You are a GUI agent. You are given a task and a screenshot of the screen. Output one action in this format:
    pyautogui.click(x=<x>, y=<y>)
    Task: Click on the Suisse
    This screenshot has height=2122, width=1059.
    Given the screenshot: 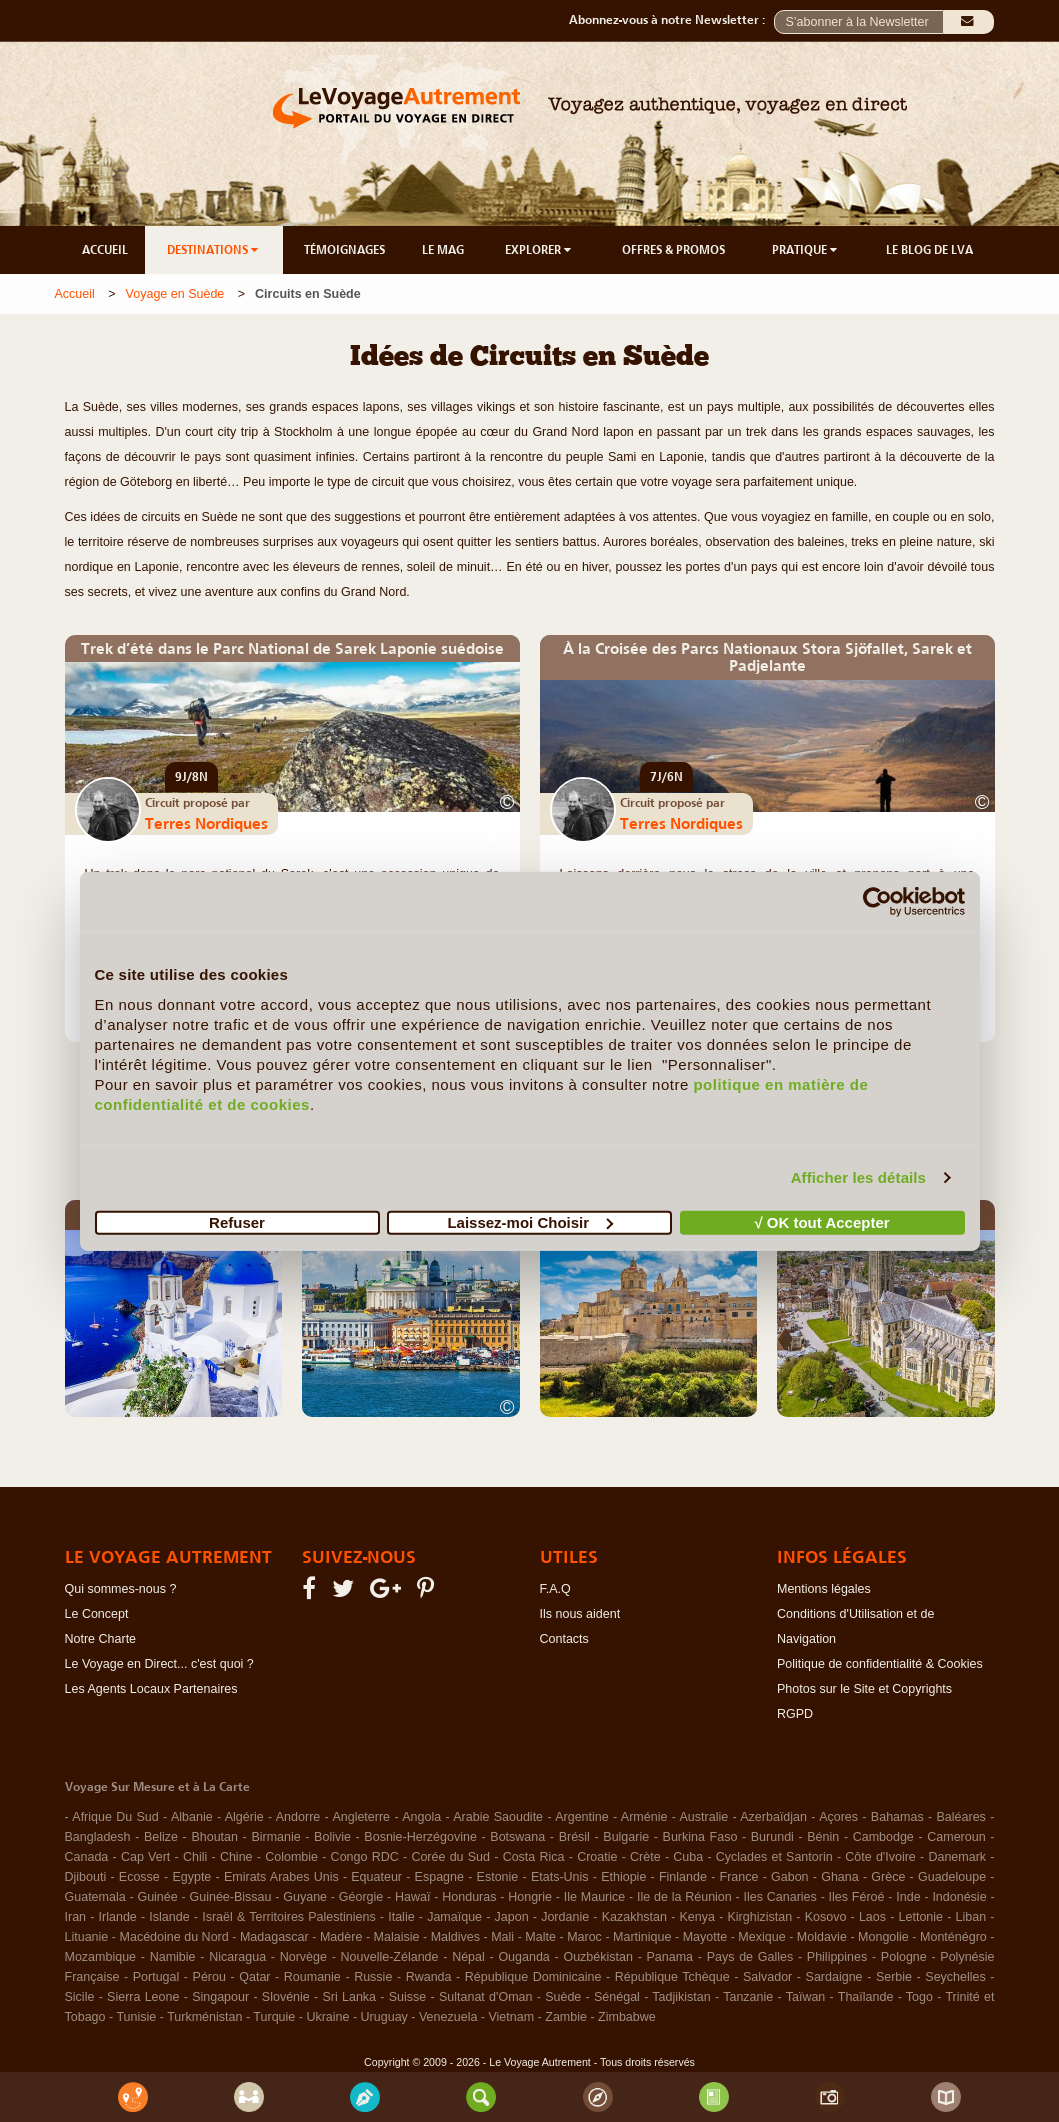 What is the action you would take?
    pyautogui.click(x=408, y=1997)
    